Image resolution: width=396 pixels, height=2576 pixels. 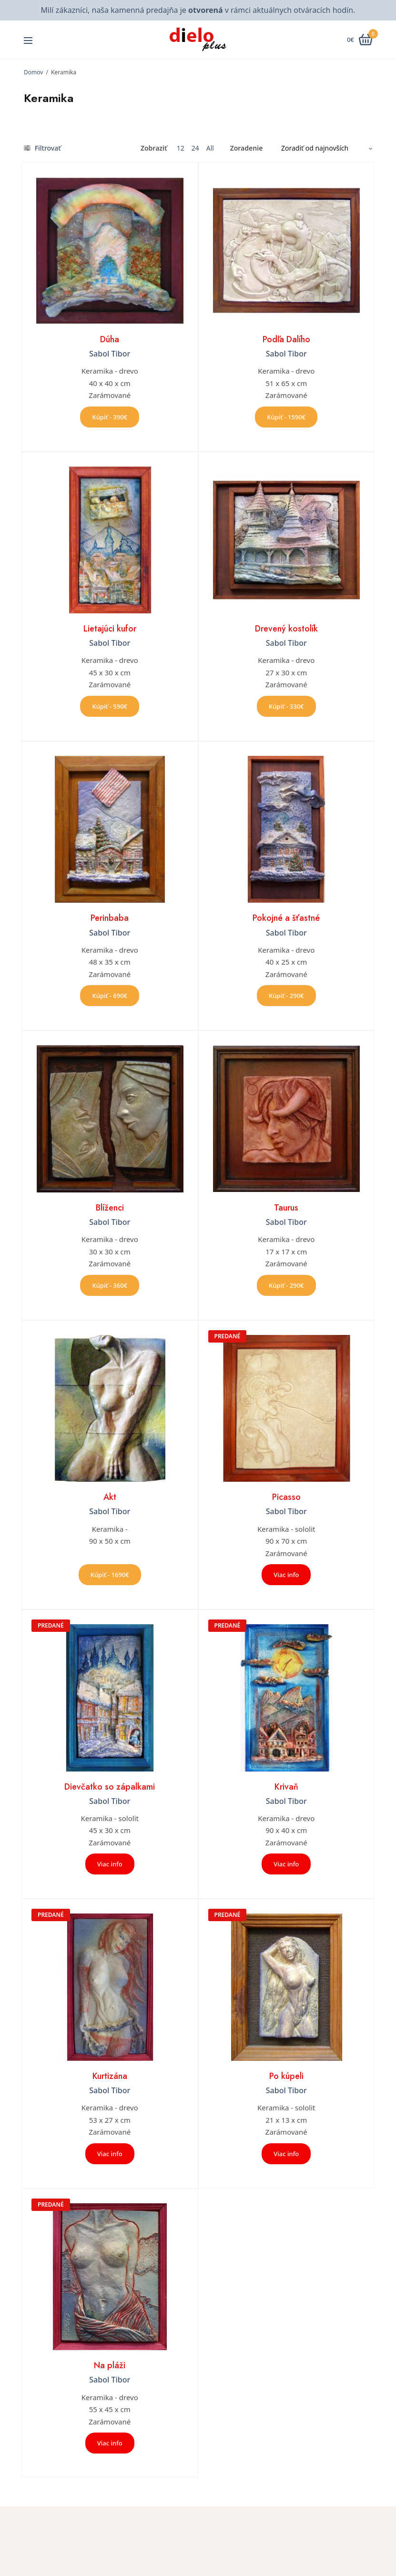 What do you see at coordinates (110, 1207) in the screenshot?
I see `Blíženci` at bounding box center [110, 1207].